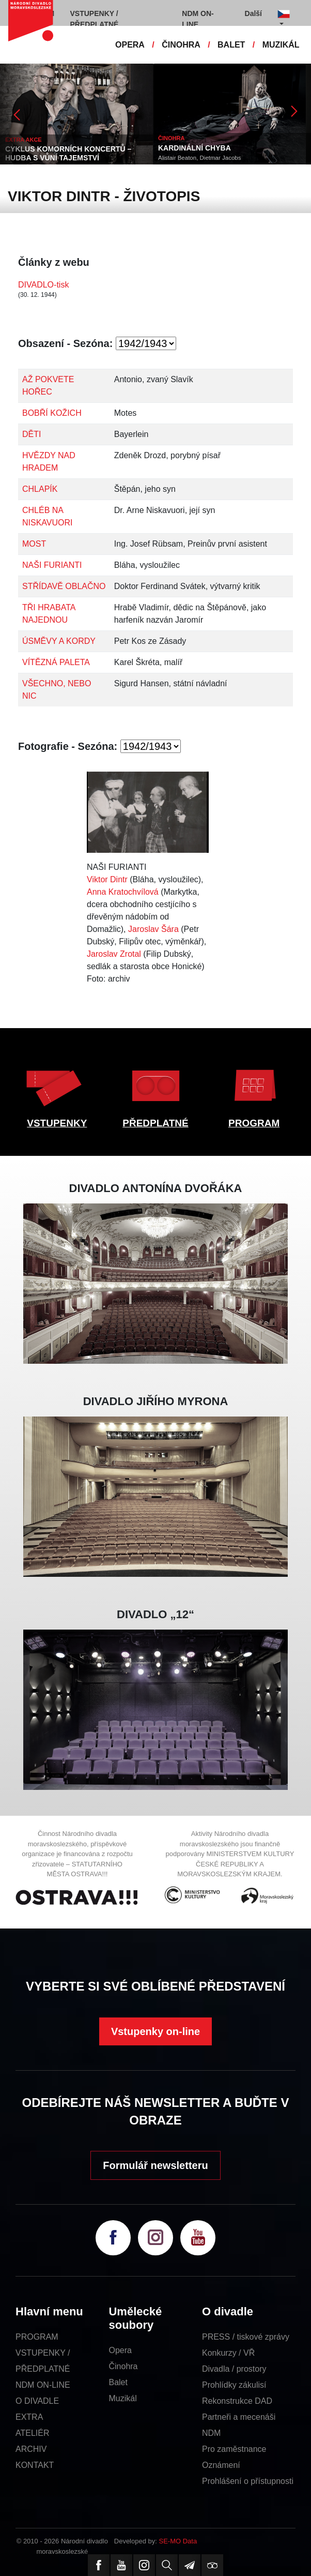 This screenshot has height=2576, width=311. What do you see at coordinates (194, 148) in the screenshot?
I see `KARDINÁLNÍ CHYBA` at bounding box center [194, 148].